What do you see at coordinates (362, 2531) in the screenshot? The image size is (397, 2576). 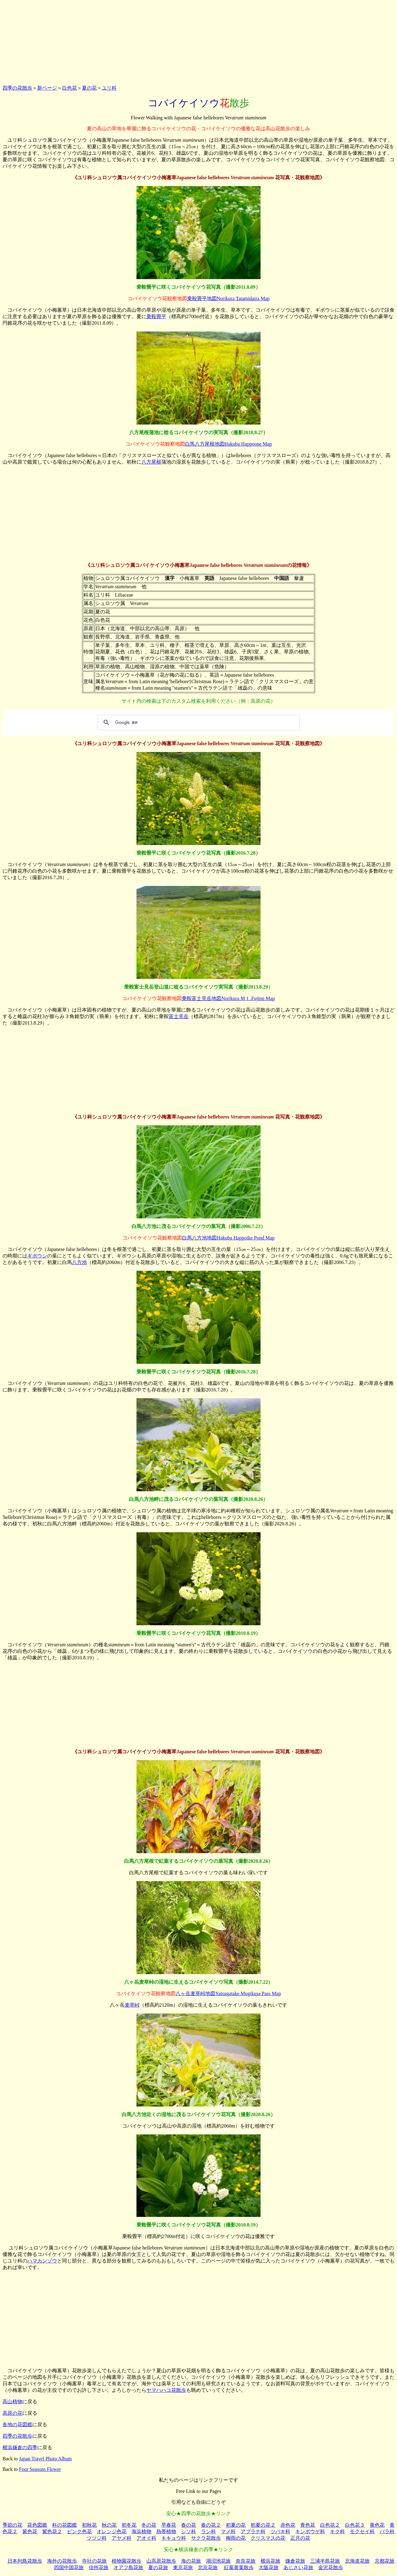 I see `モクセイ科` at bounding box center [362, 2531].